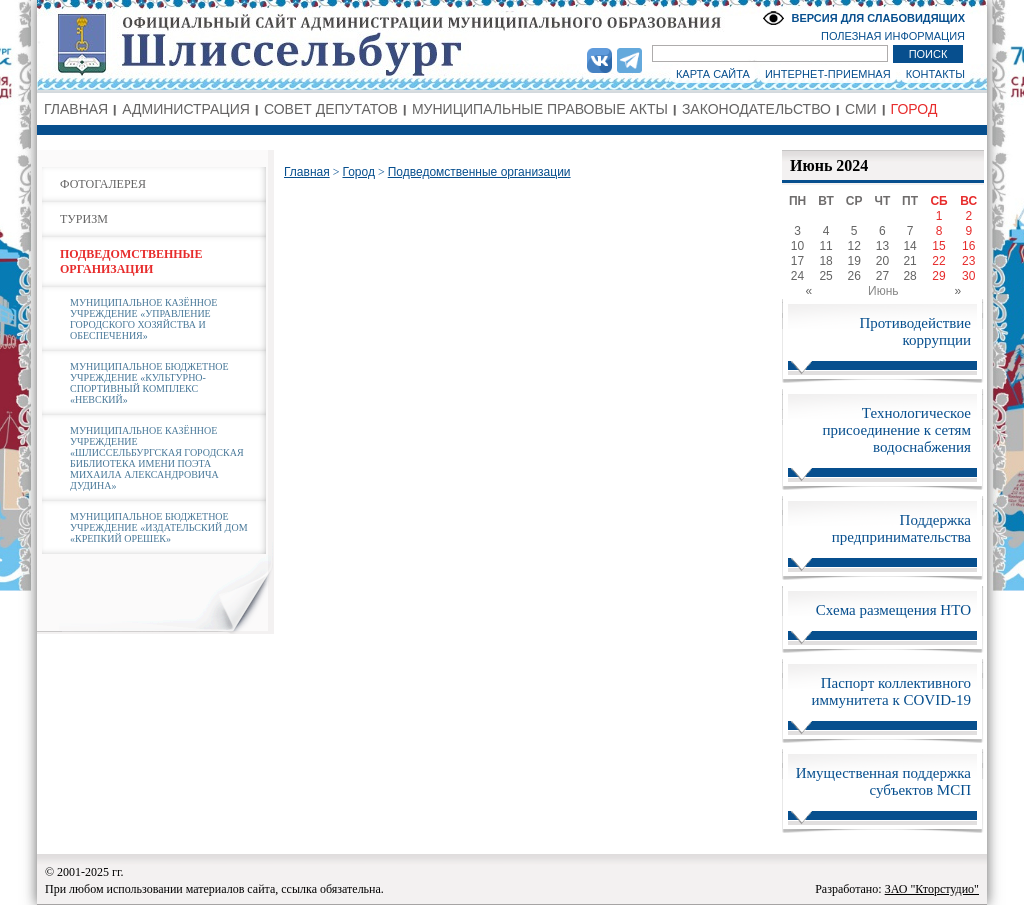 The image size is (1024, 905). What do you see at coordinates (713, 74) in the screenshot?
I see `КАРТА САЙТА` at bounding box center [713, 74].